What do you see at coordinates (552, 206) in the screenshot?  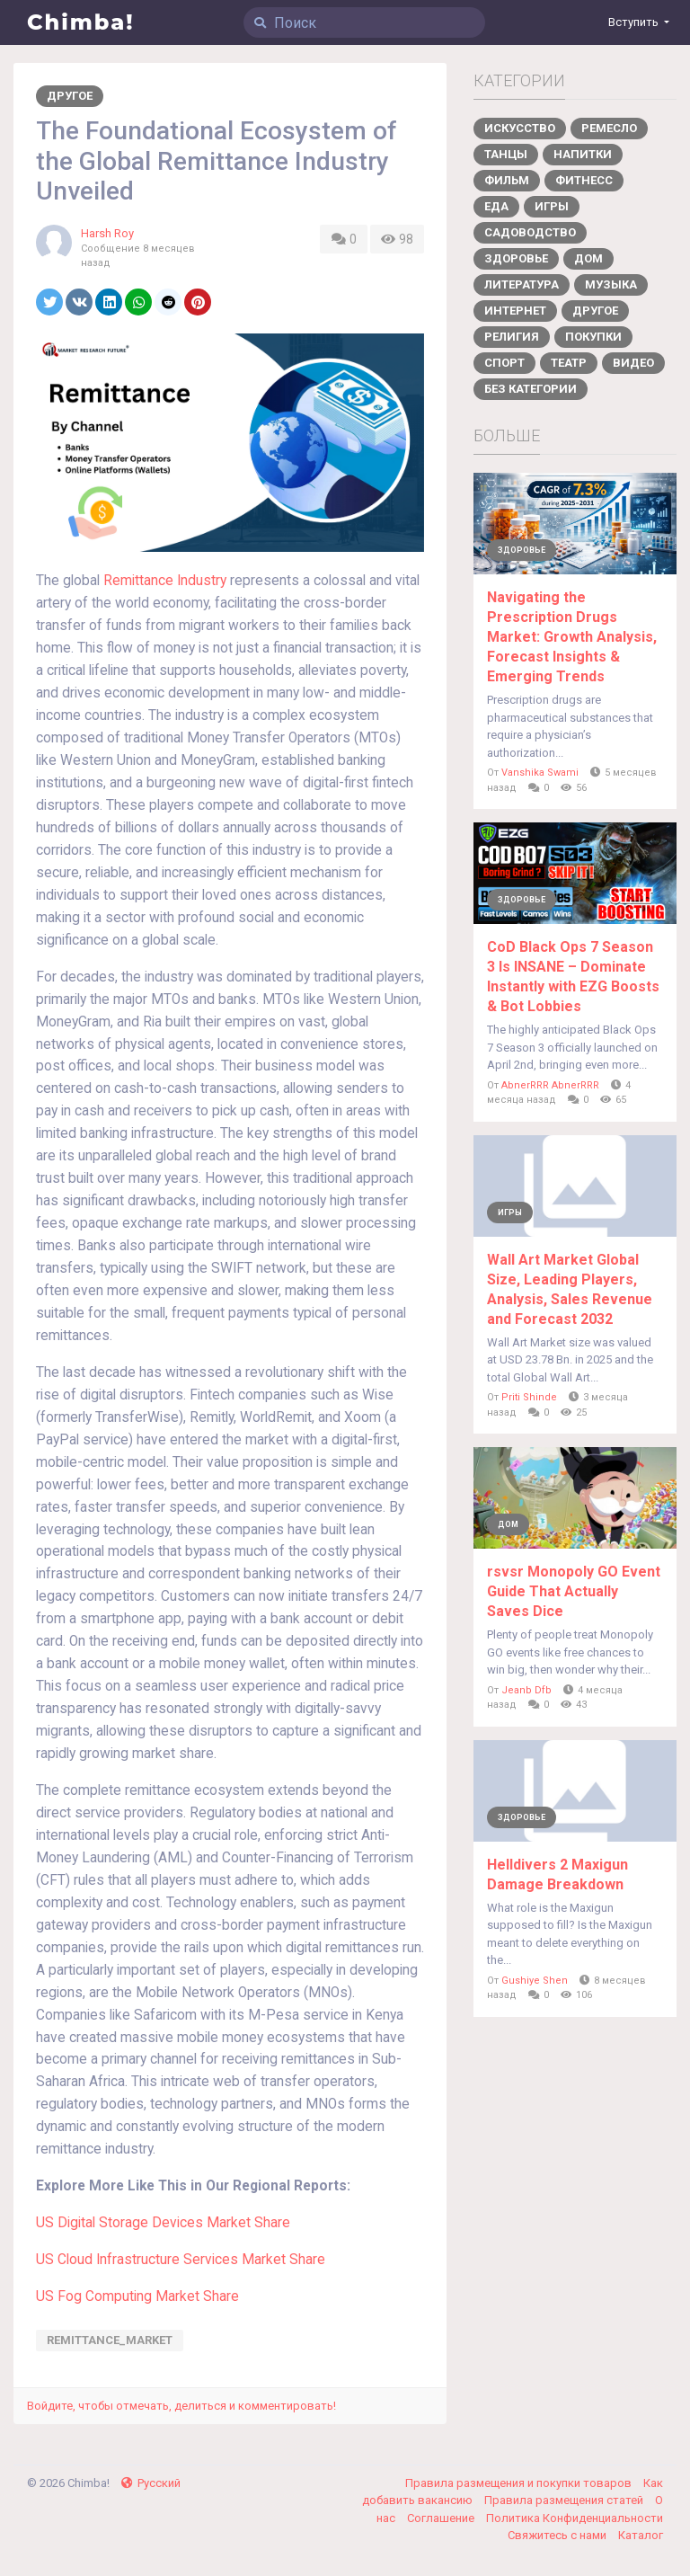 I see `Игры` at bounding box center [552, 206].